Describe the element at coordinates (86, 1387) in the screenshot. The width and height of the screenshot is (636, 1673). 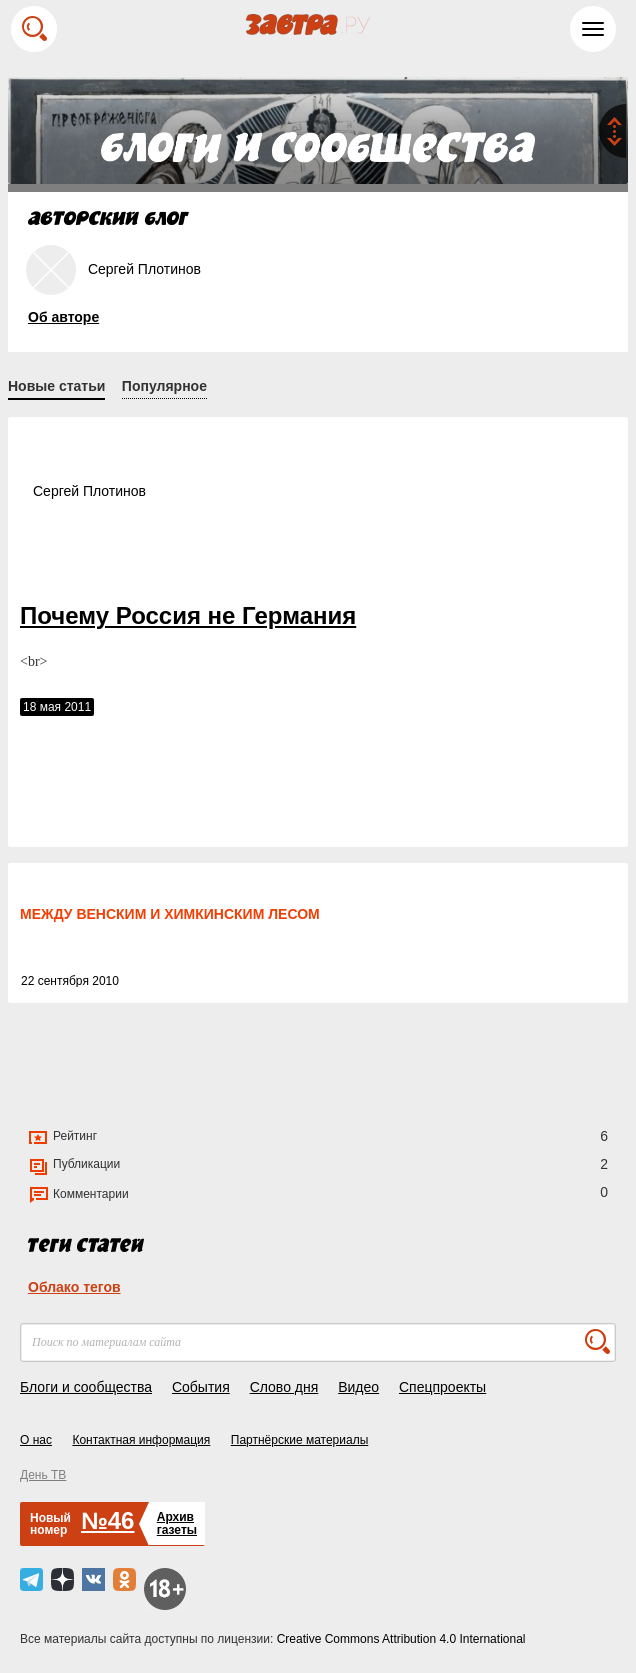
I see `Блоги и сообщества` at that location.